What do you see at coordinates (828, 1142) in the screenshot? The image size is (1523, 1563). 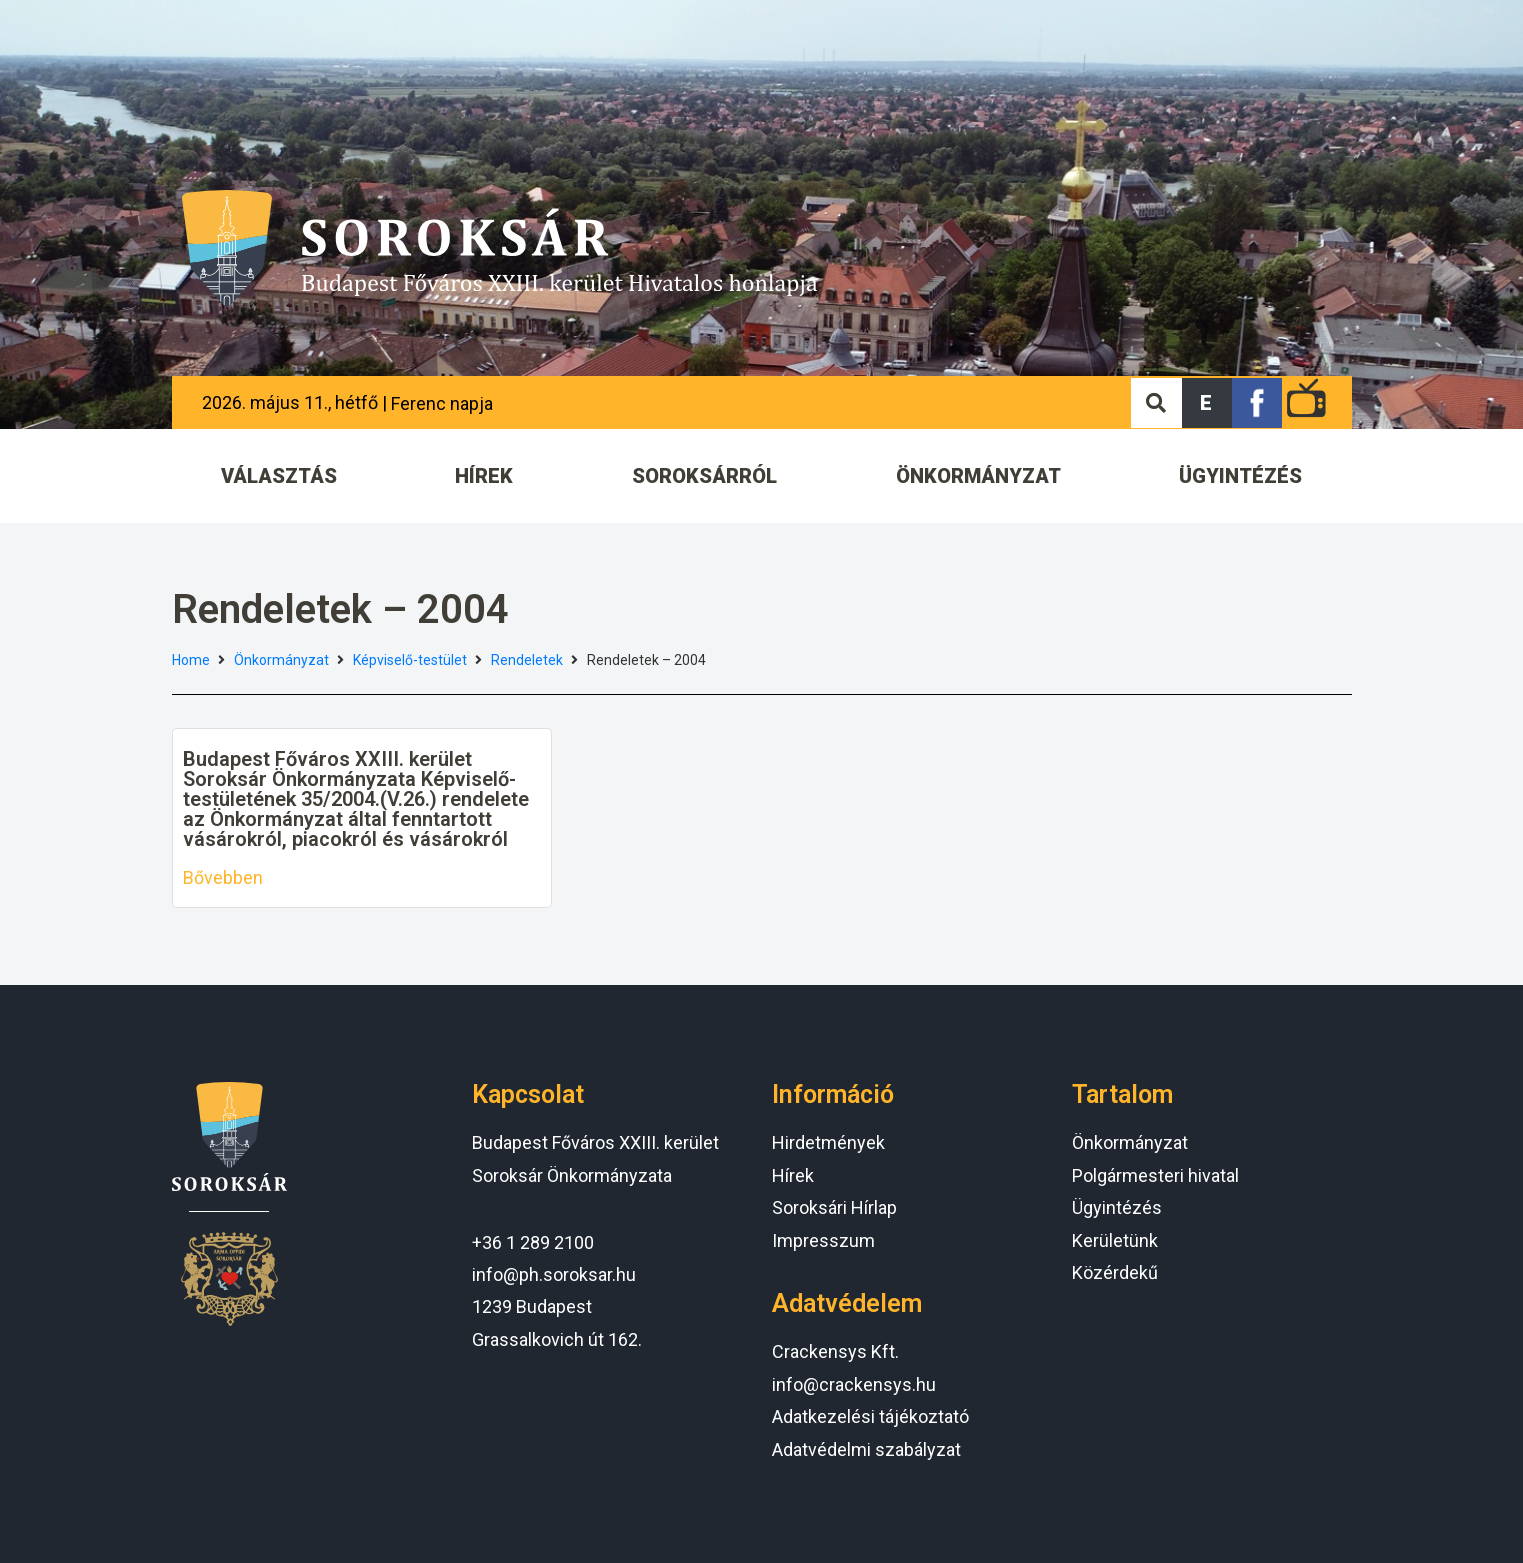 I see `Hirdetmények` at bounding box center [828, 1142].